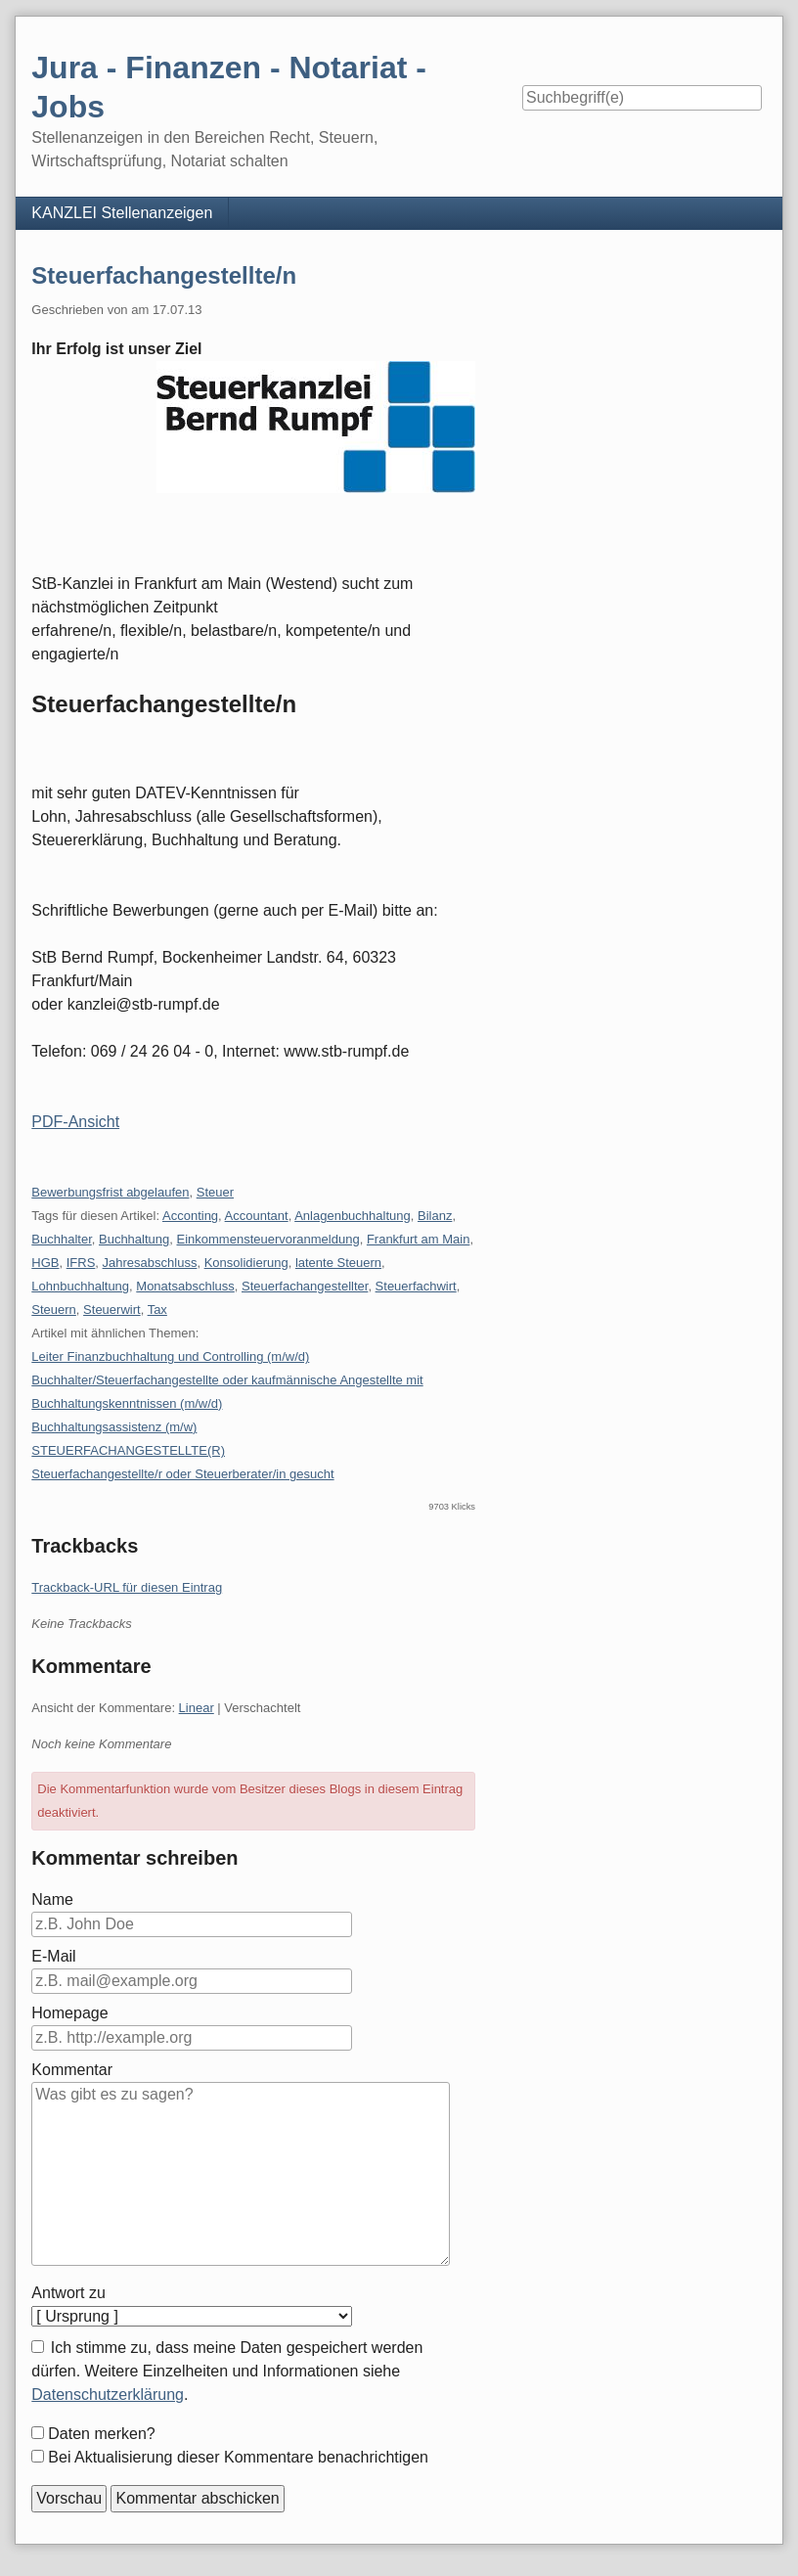 The image size is (798, 2576). Describe the element at coordinates (110, 1192) in the screenshot. I see `Bewerbungsfrist abgelaufen` at that location.